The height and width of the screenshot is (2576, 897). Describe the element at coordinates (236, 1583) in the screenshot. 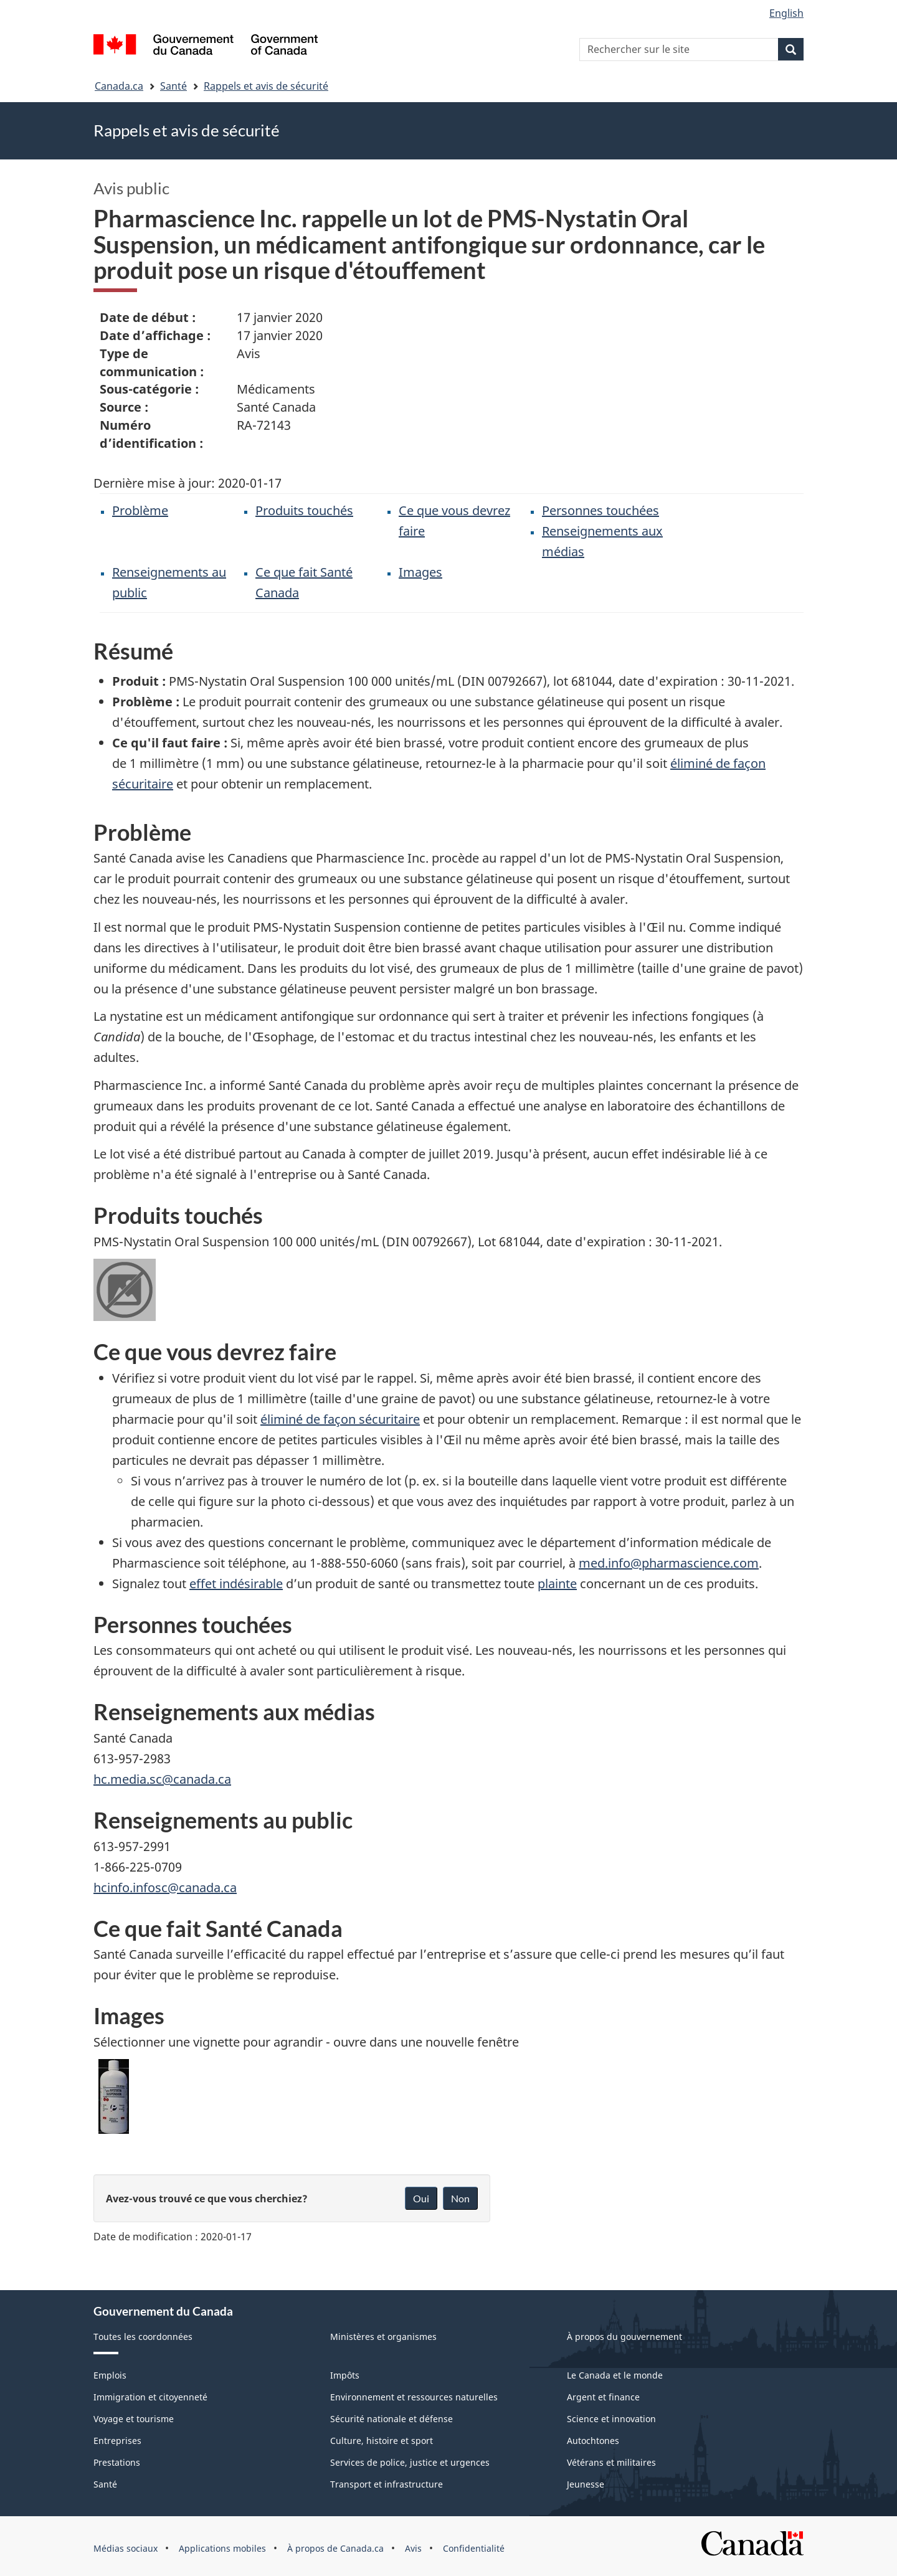

I see `effet indésirable` at that location.